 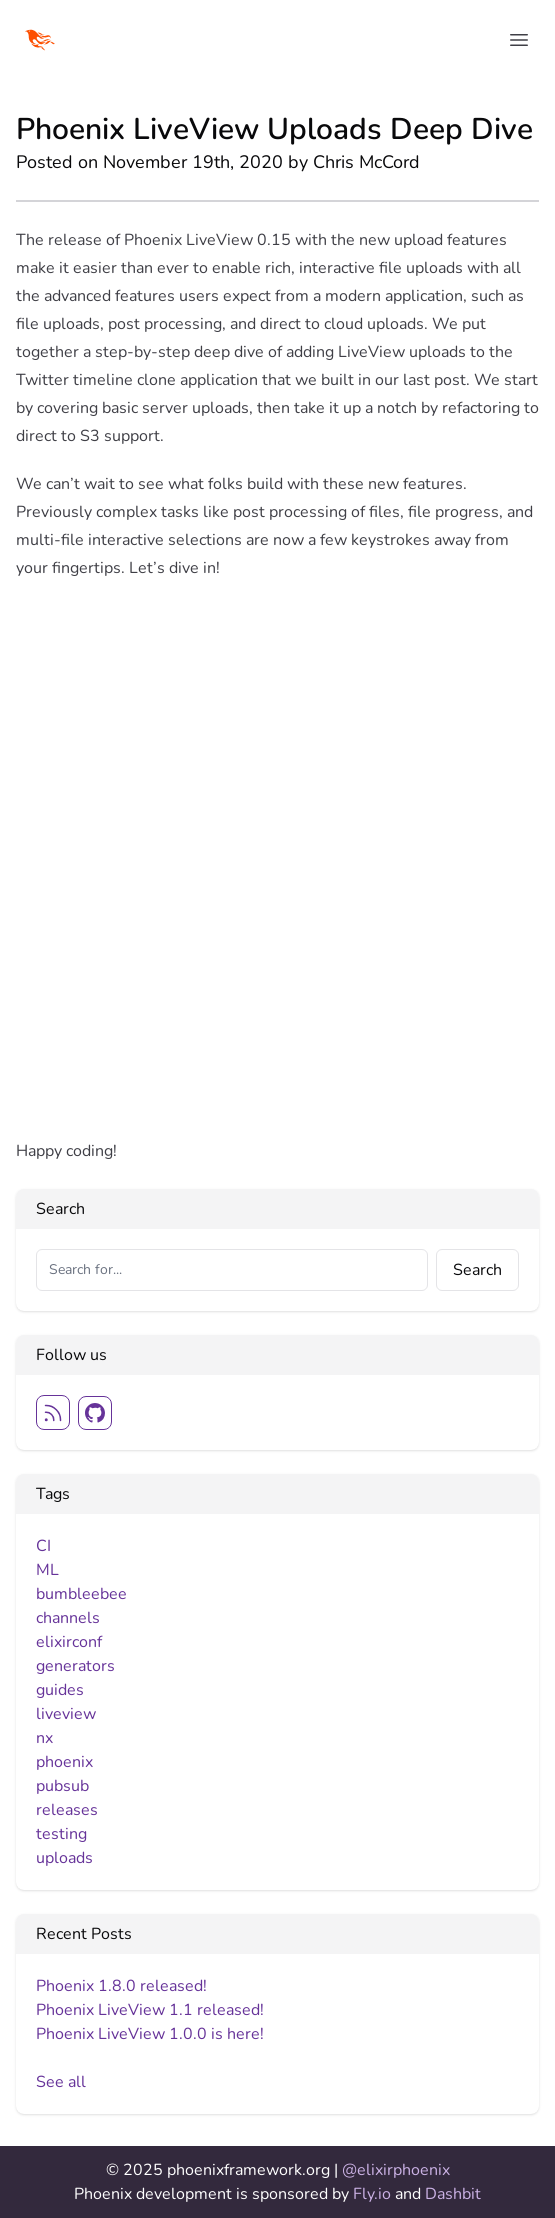 What do you see at coordinates (61, 2082) in the screenshot?
I see `See all` at bounding box center [61, 2082].